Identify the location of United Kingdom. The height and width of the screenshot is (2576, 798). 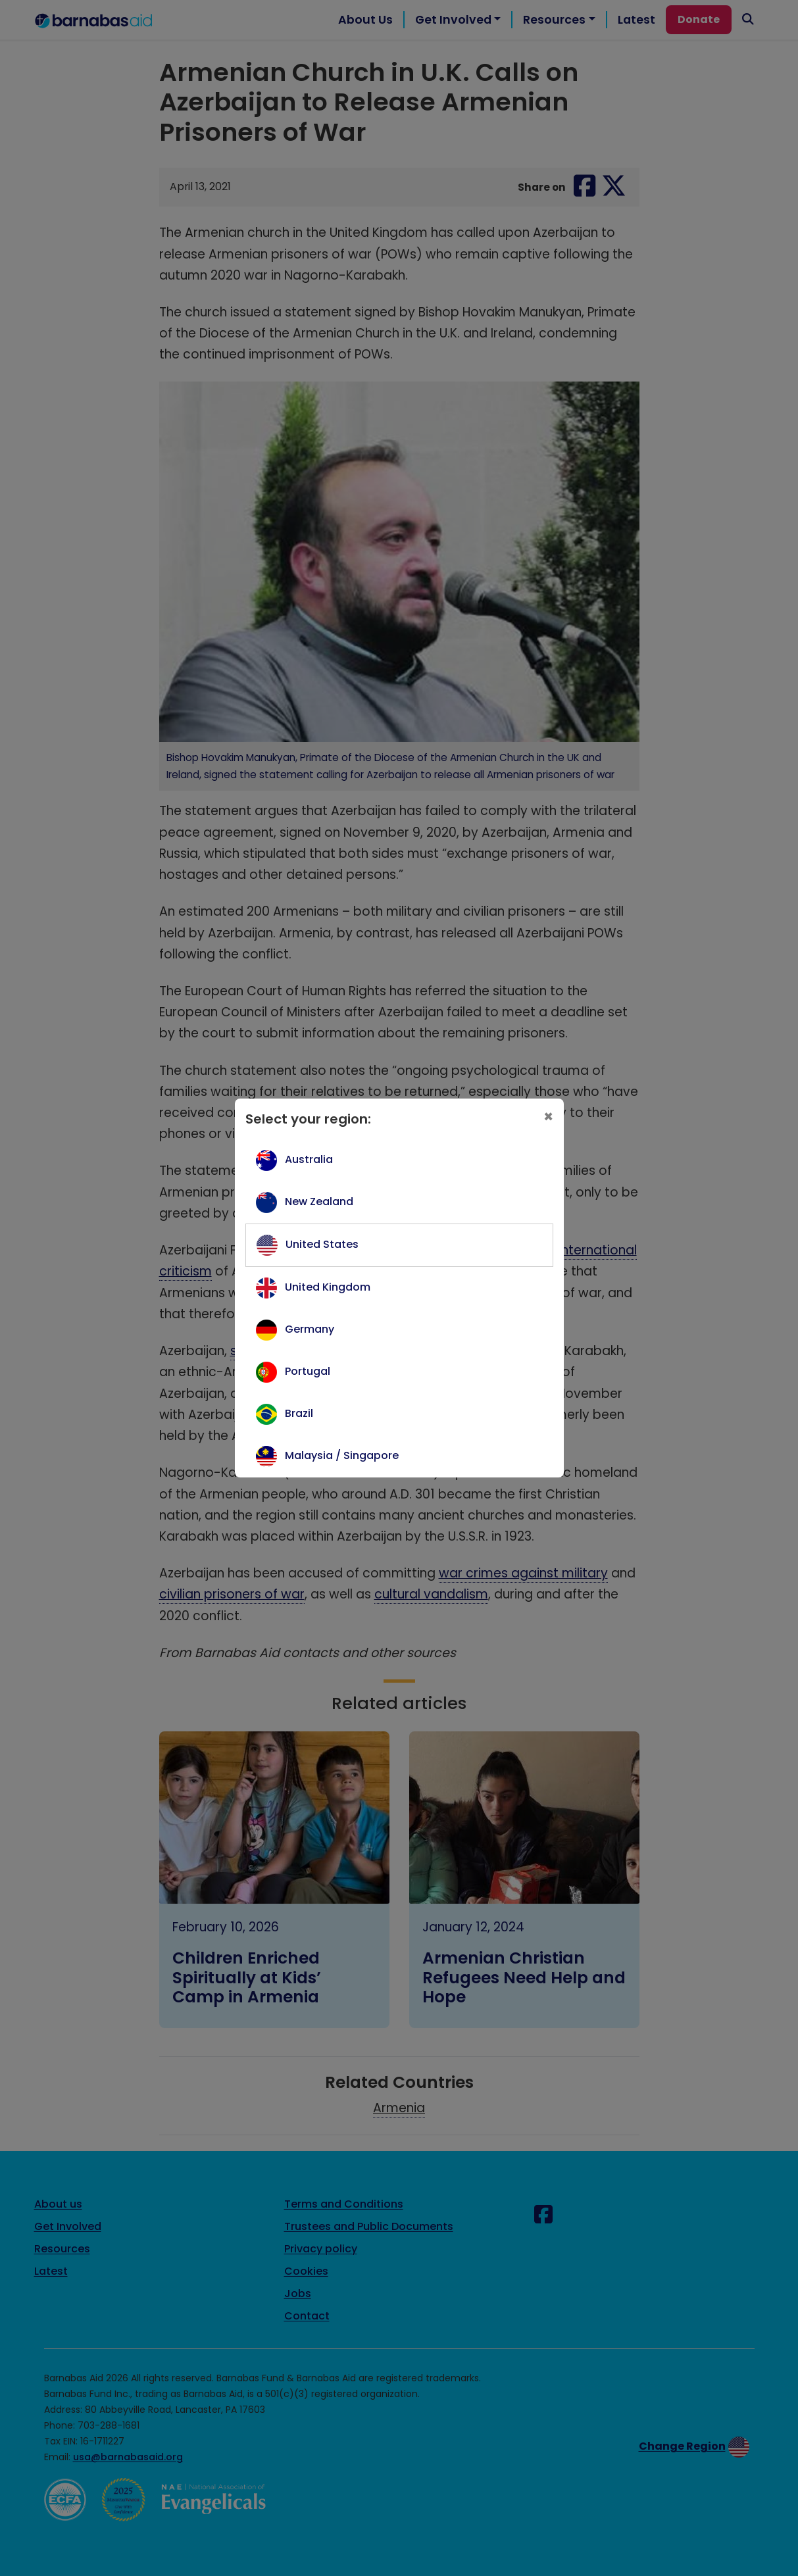
(327, 1287).